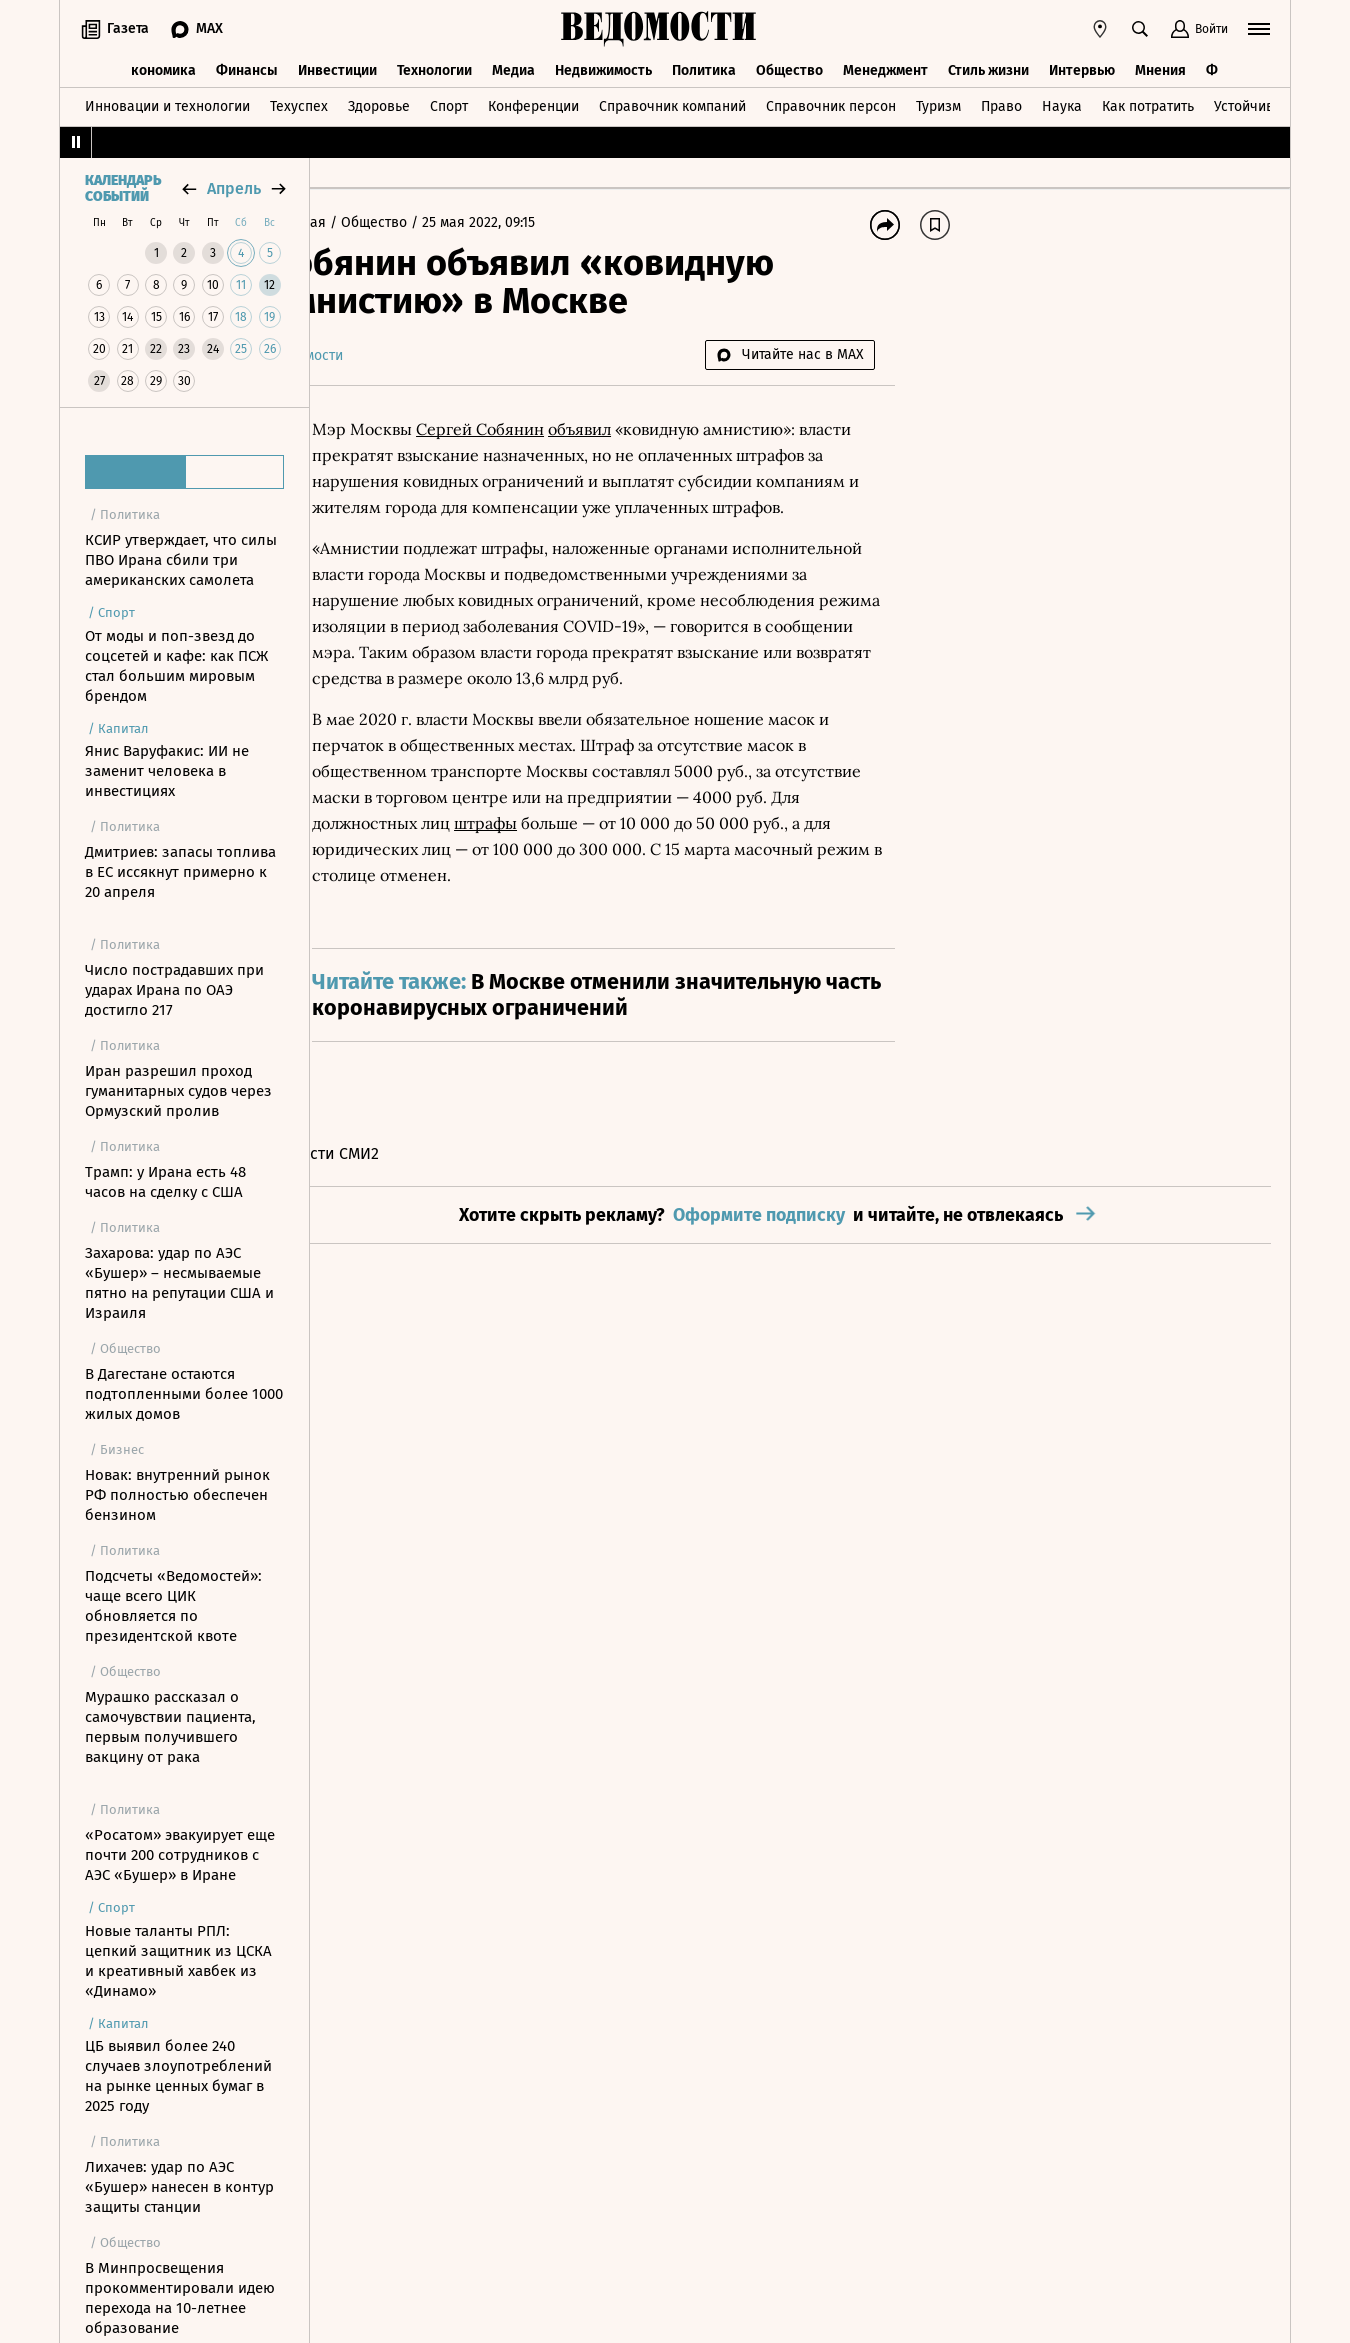 This screenshot has height=2343, width=1350. What do you see at coordinates (1001, 103) in the screenshot?
I see `Право` at bounding box center [1001, 103].